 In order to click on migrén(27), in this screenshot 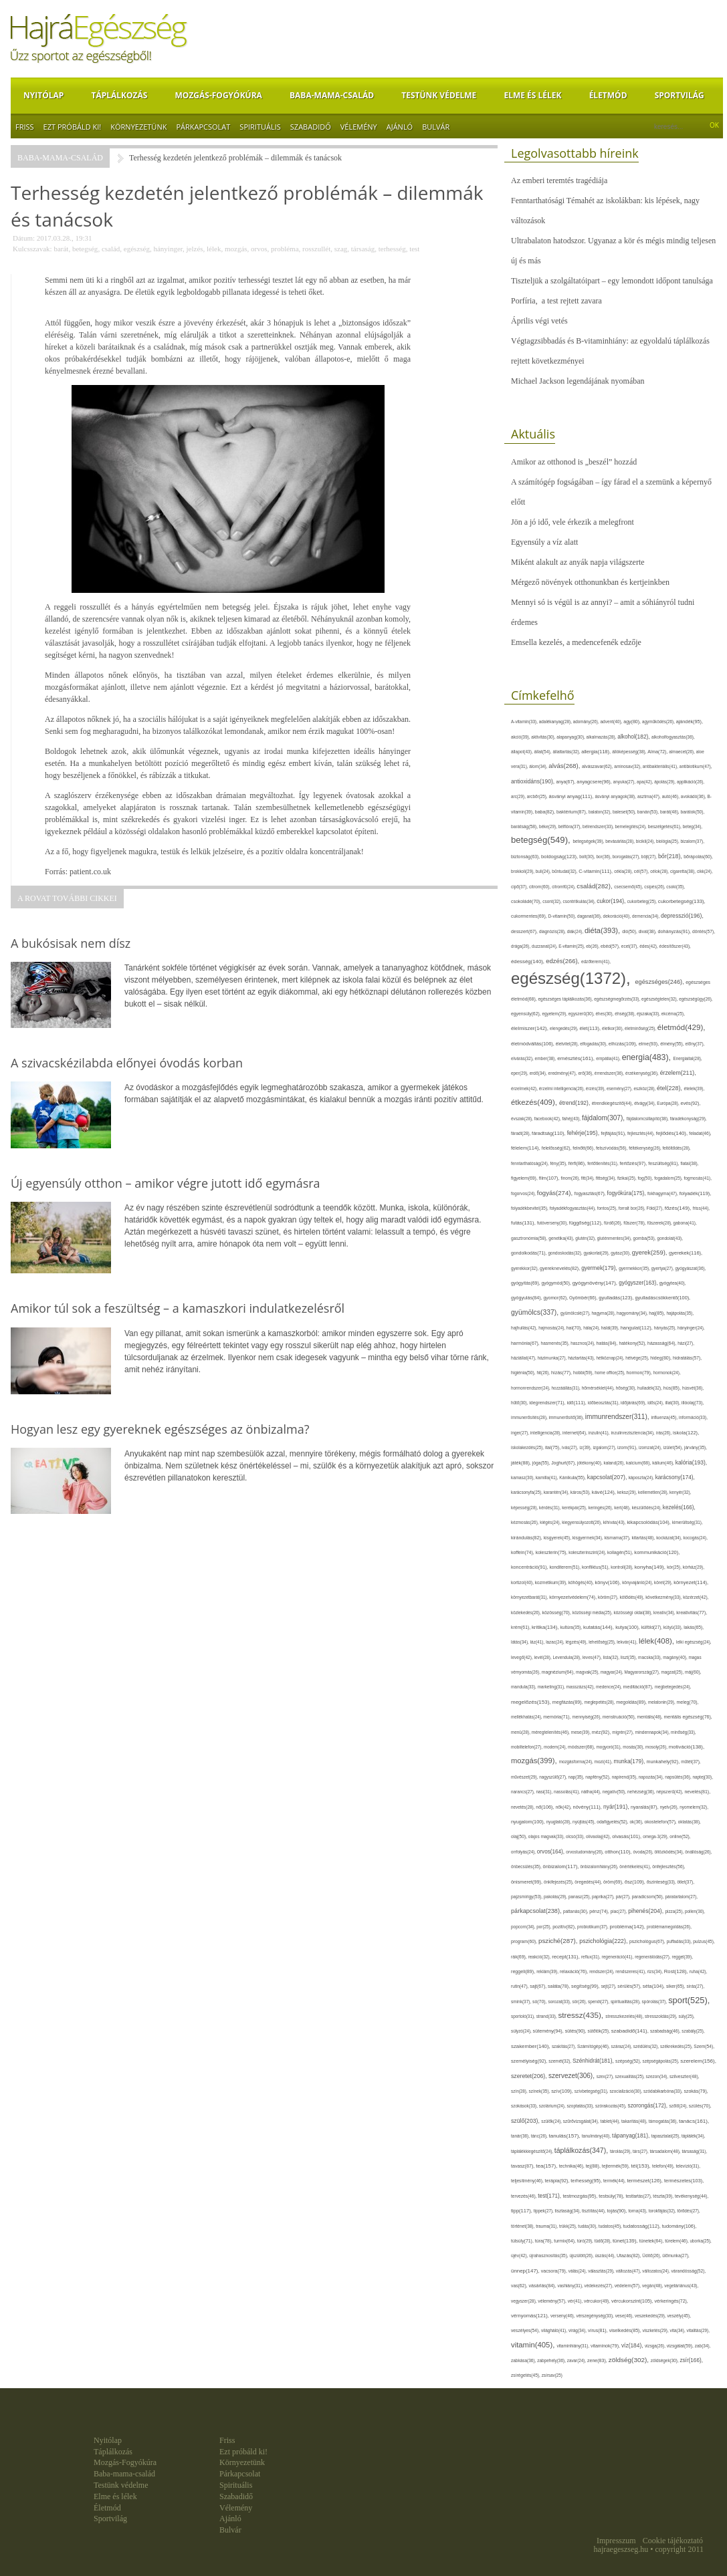, I will do `click(623, 1732)`.